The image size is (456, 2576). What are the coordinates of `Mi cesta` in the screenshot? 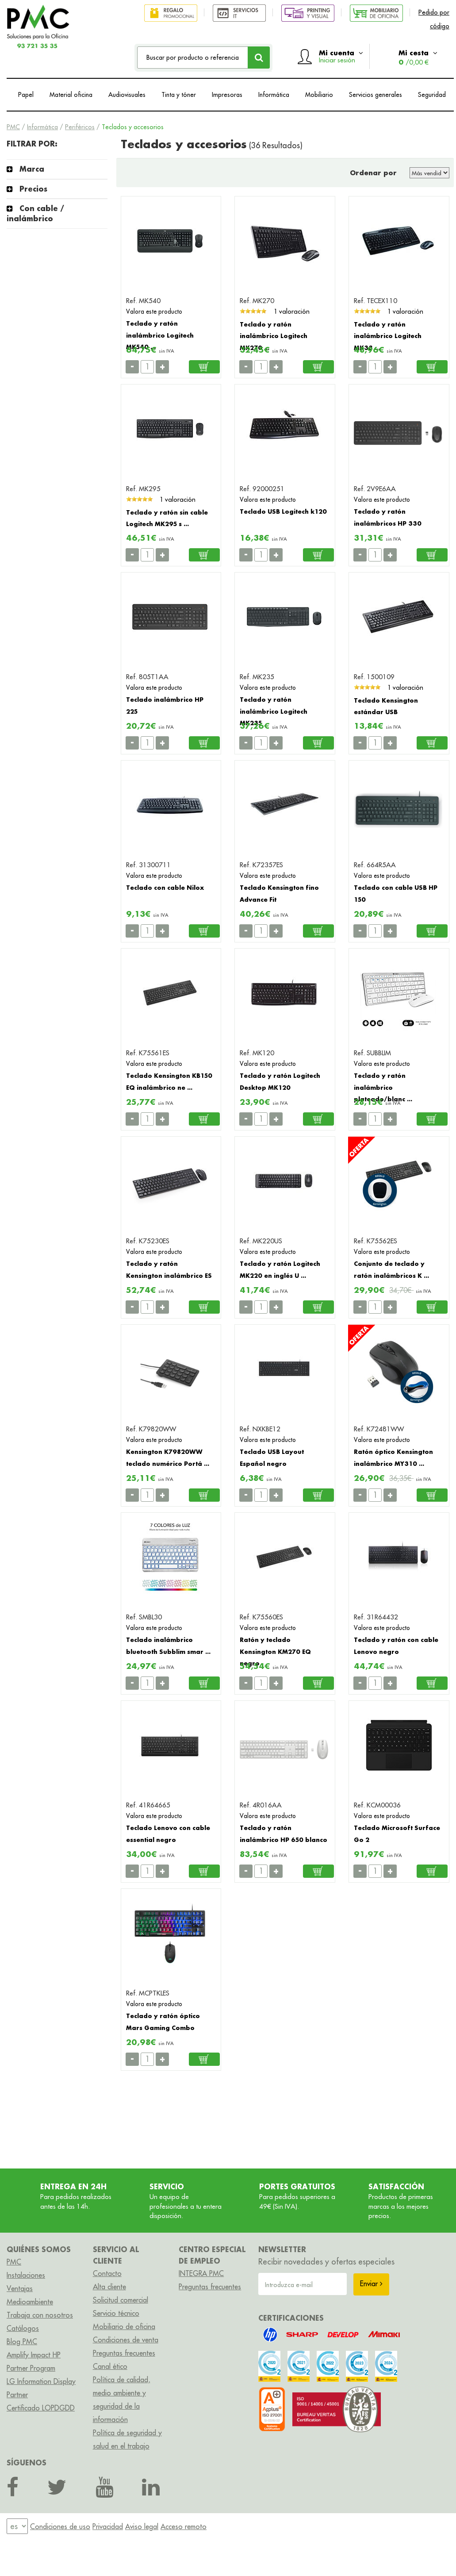 It's located at (418, 57).